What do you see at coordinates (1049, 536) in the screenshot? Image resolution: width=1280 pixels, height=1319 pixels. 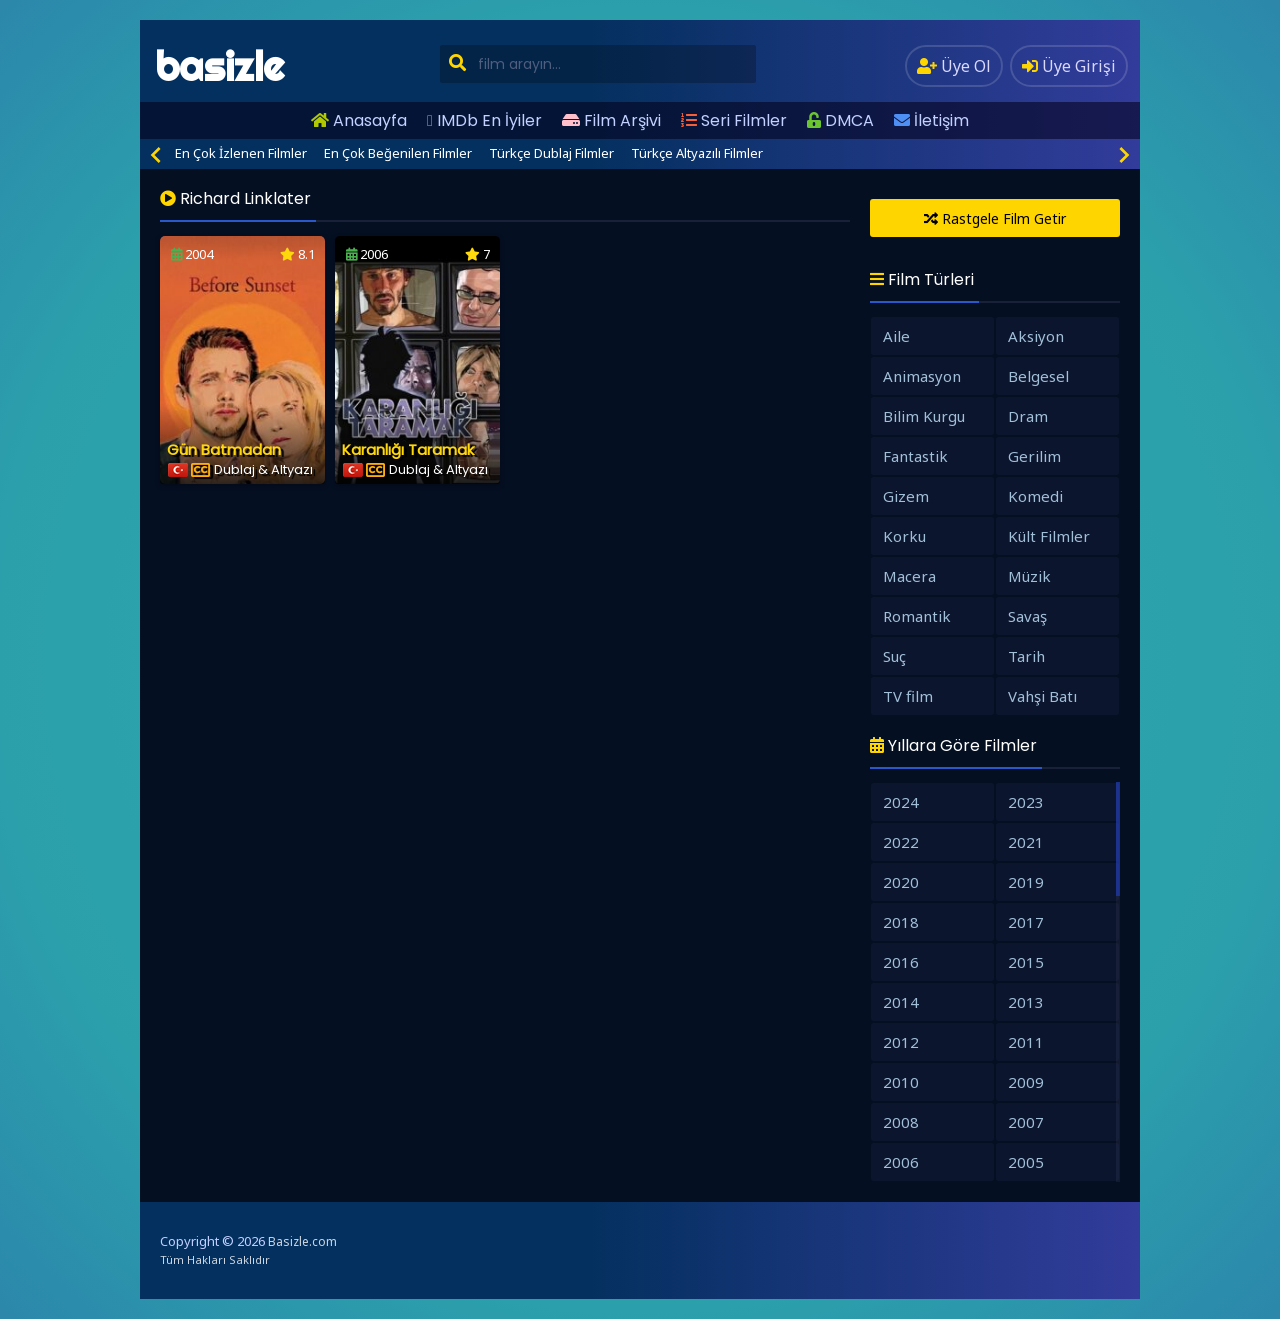 I see `Kült Filmler` at bounding box center [1049, 536].